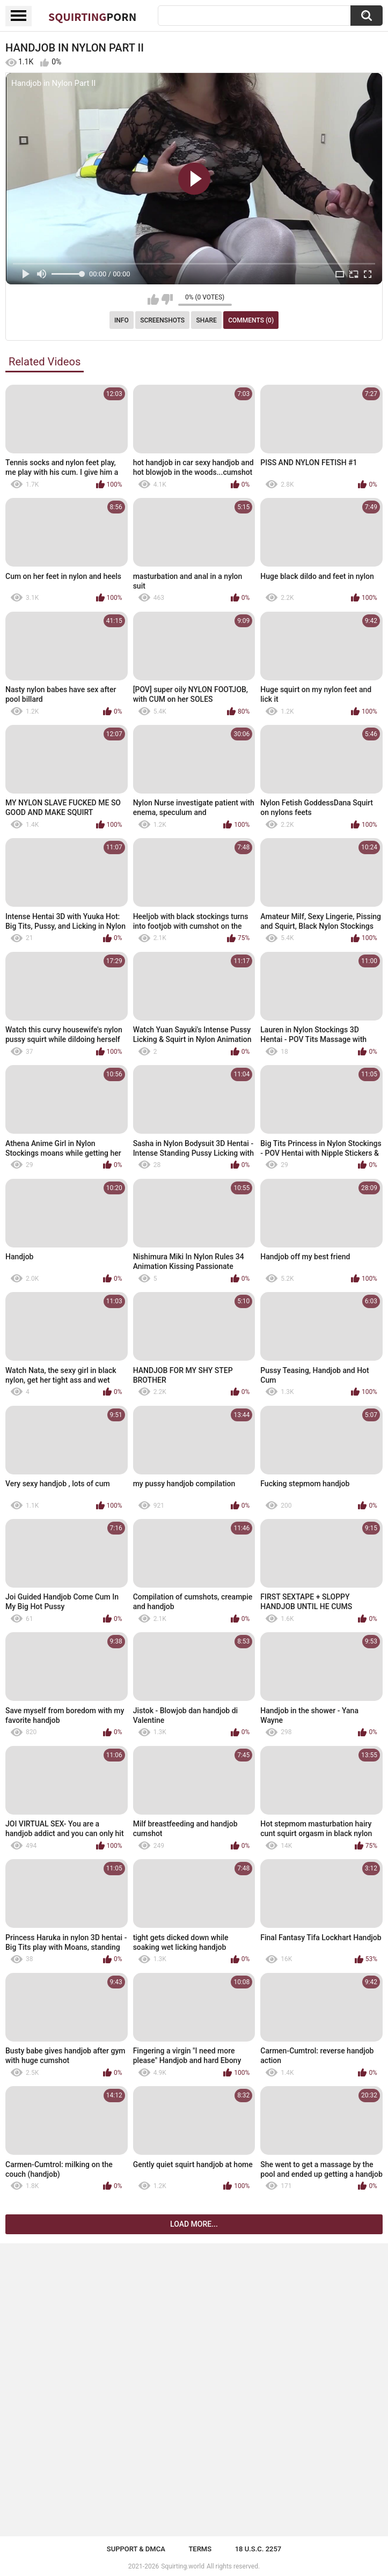  I want to click on Screenshots, so click(162, 320).